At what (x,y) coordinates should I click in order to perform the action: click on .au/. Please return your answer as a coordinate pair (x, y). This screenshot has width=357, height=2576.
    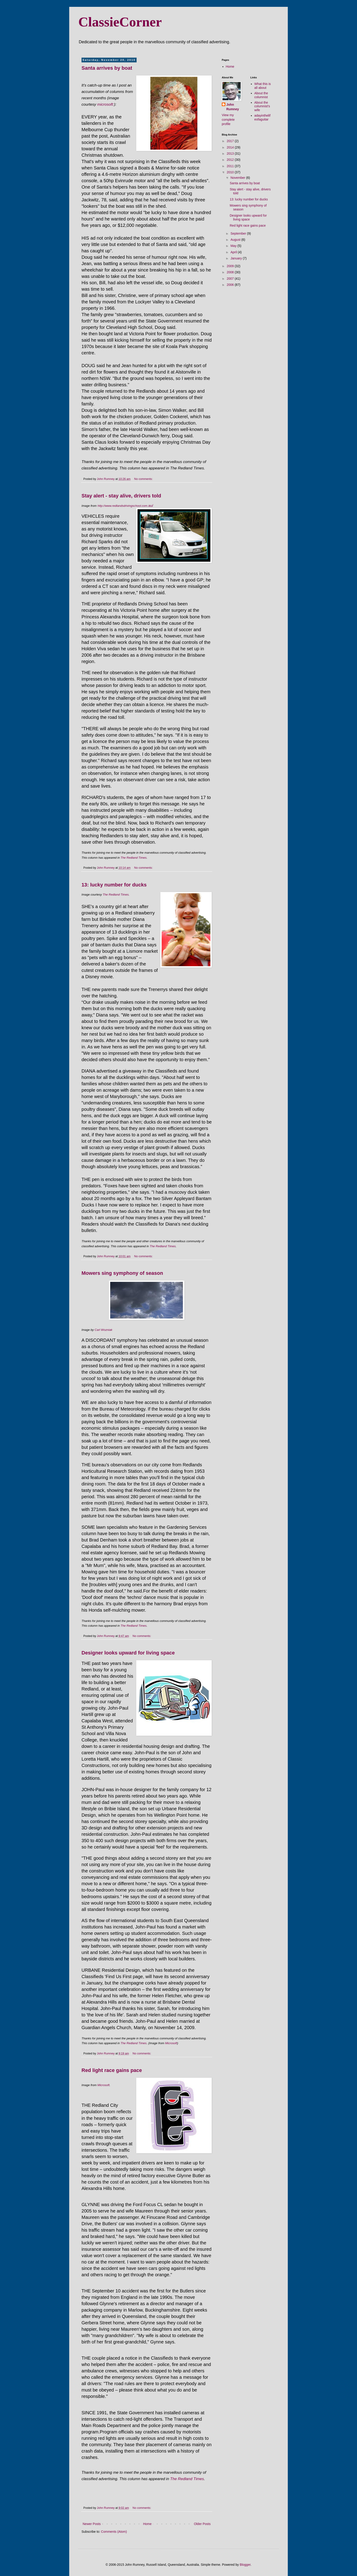
    Looking at the image, I should click on (125, 505).